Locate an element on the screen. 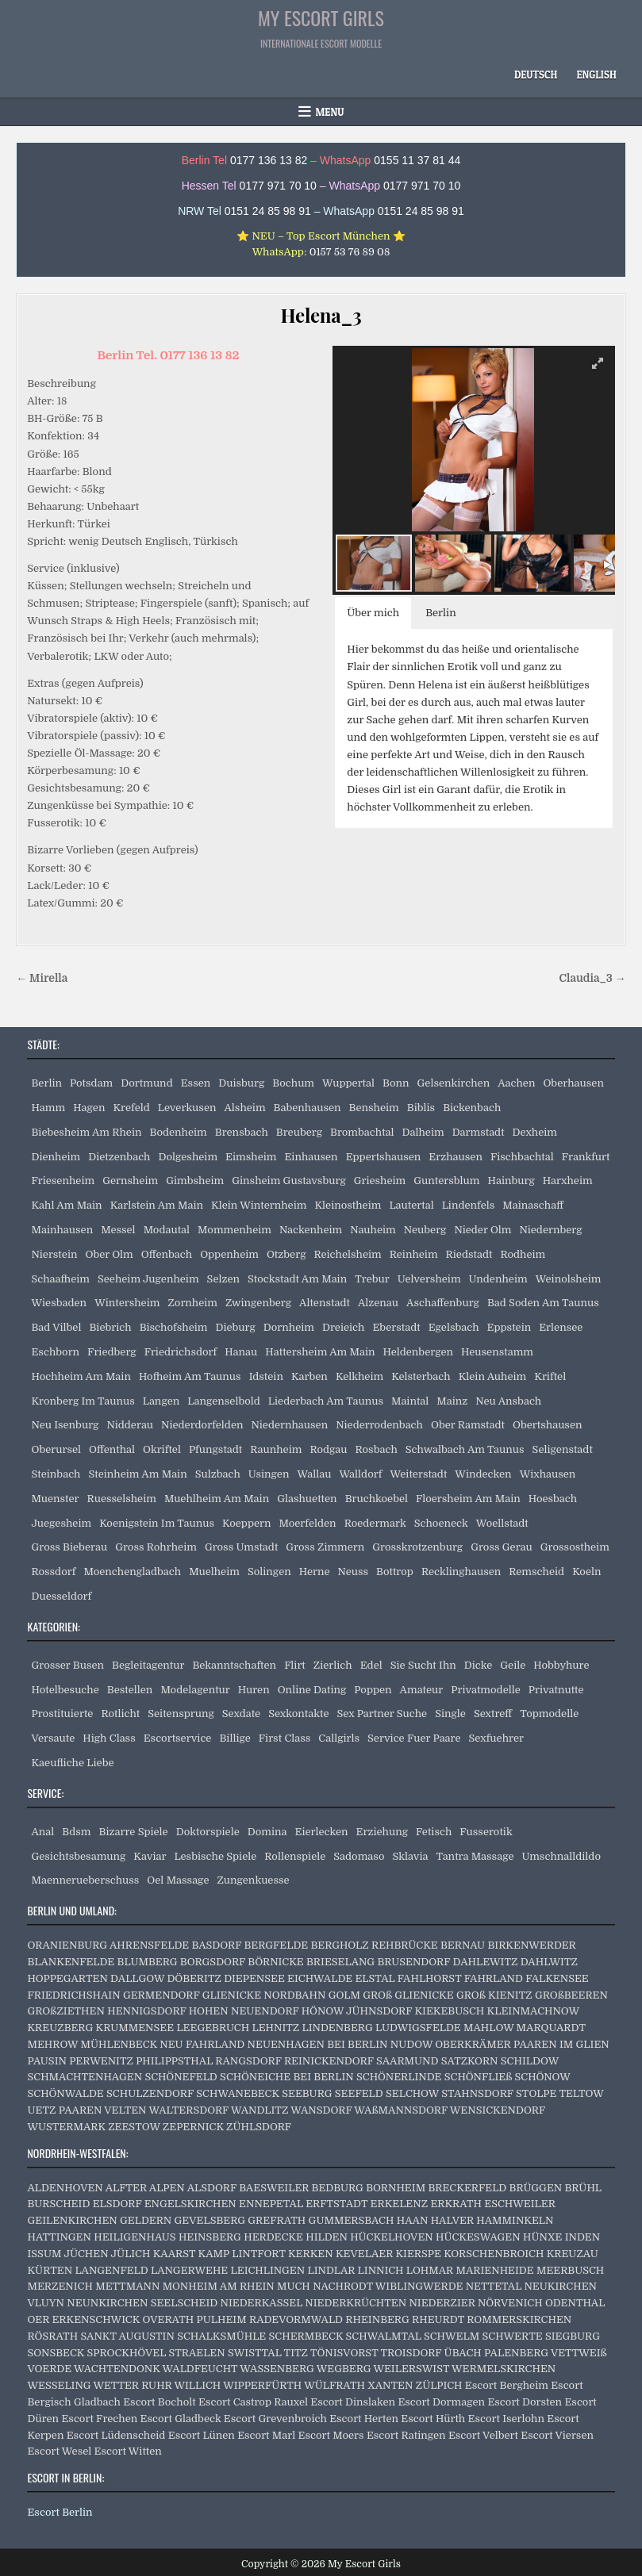 This screenshot has height=2576, width=642. SCHALKSMÜHLE is located at coordinates (221, 2336).